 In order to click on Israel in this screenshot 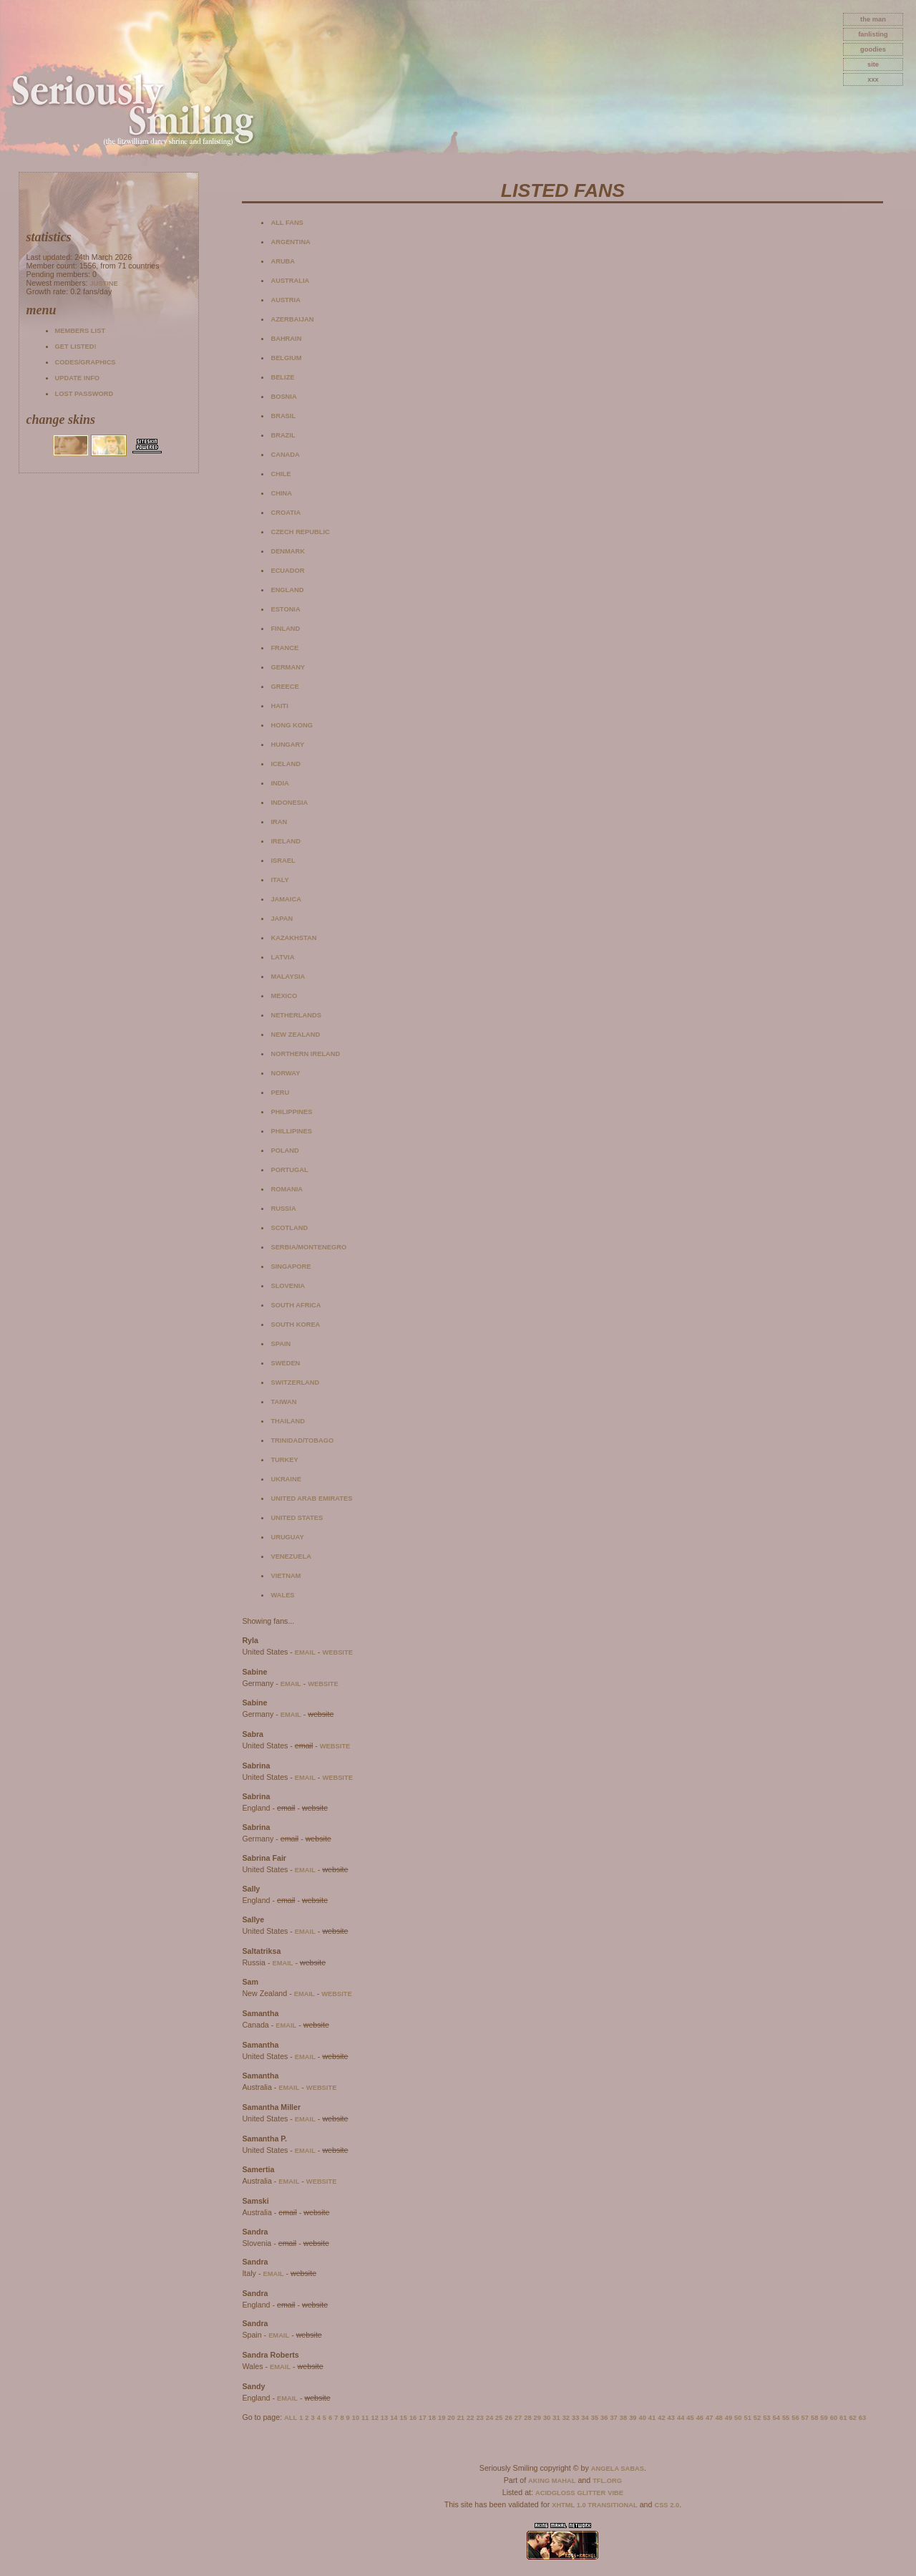, I will do `click(283, 860)`.